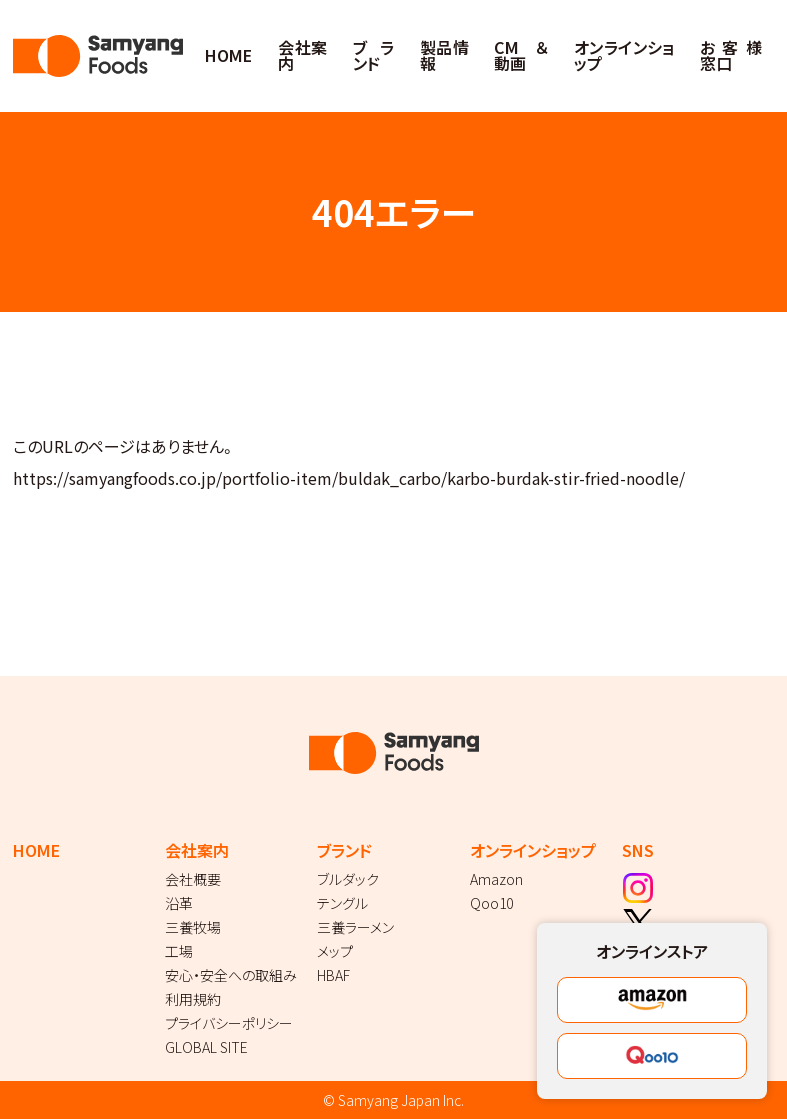 The image size is (787, 1119). Describe the element at coordinates (302, 55) in the screenshot. I see `会社案内` at that location.